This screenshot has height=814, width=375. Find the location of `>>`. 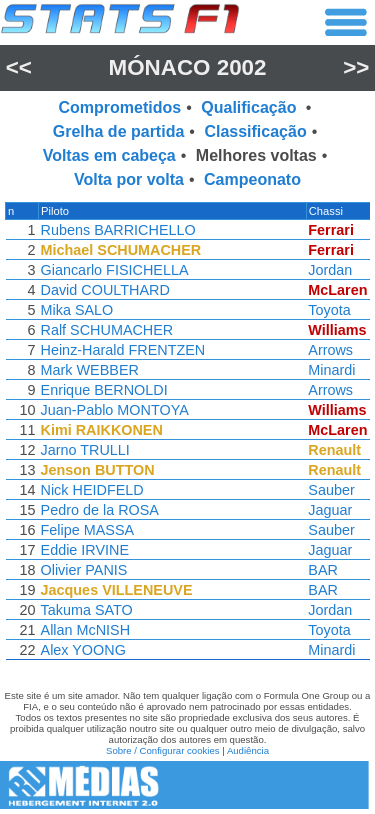

>> is located at coordinates (356, 67).